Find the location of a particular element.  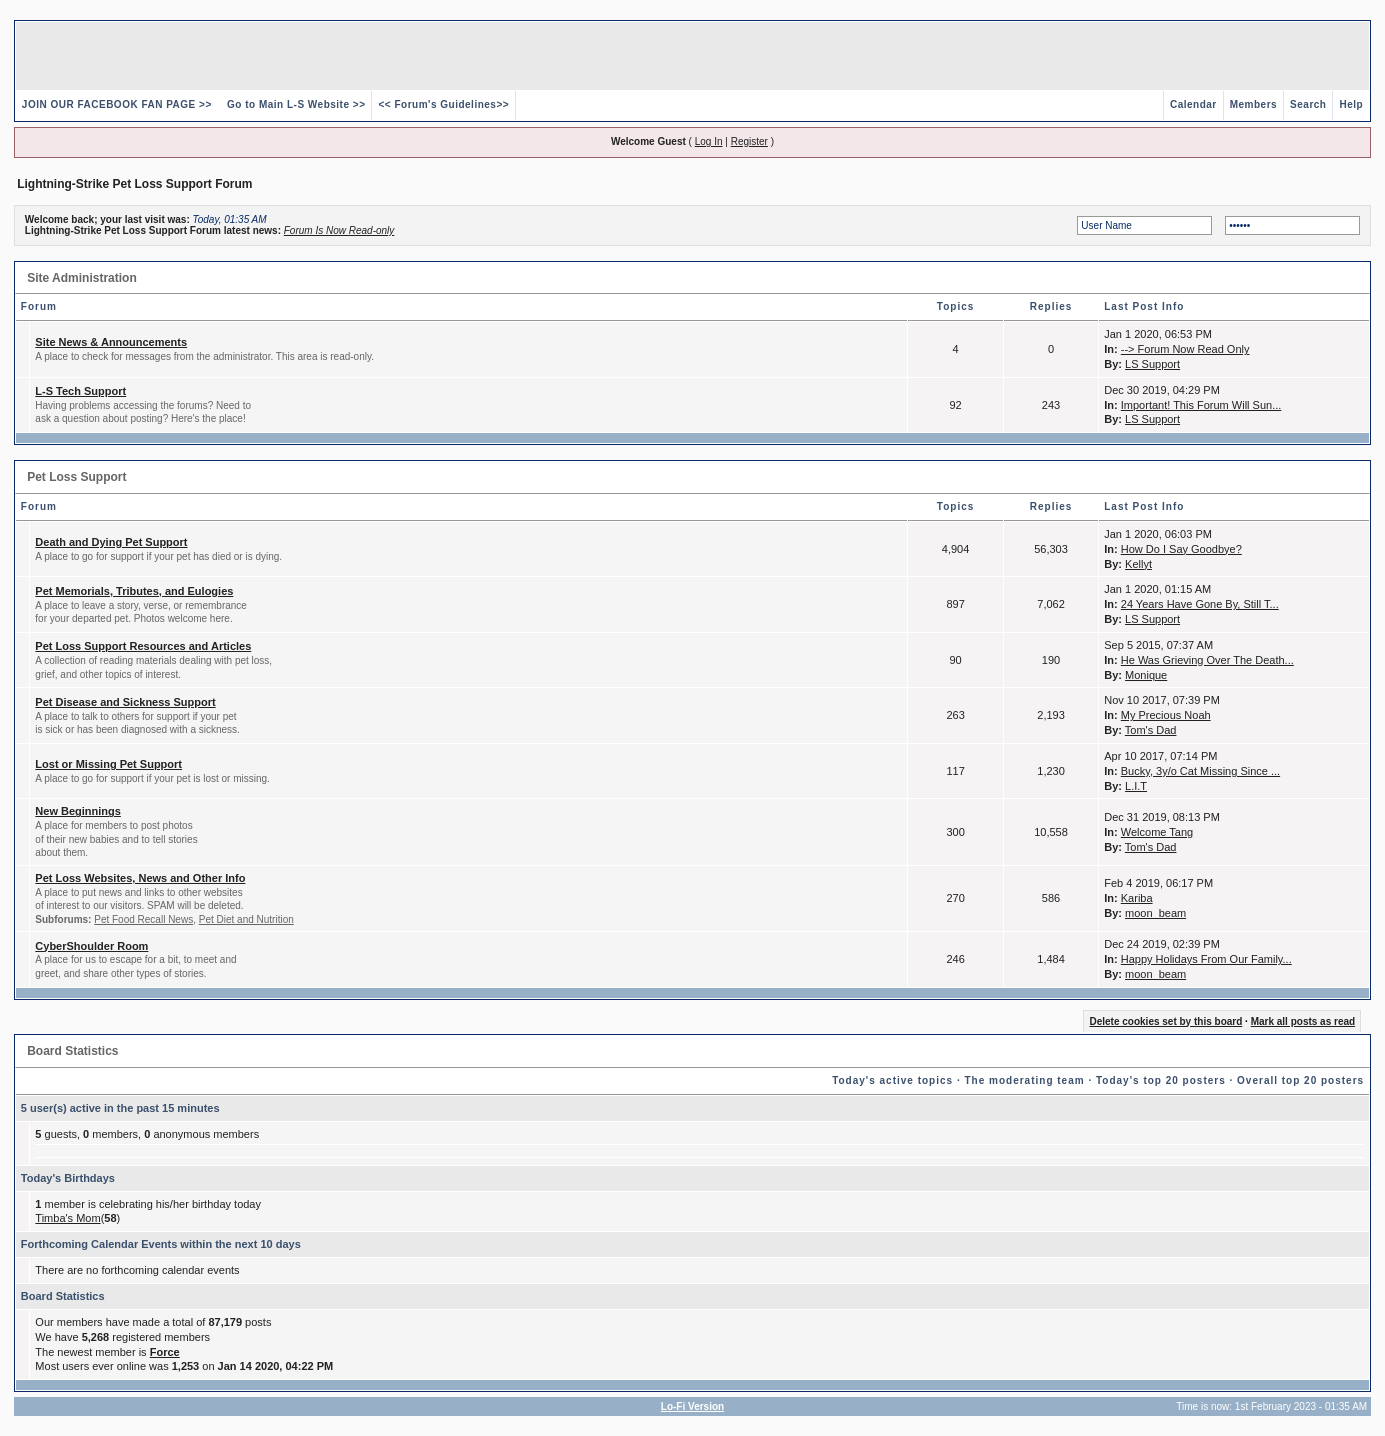

<< Forum's Guidelines>> is located at coordinates (443, 104).